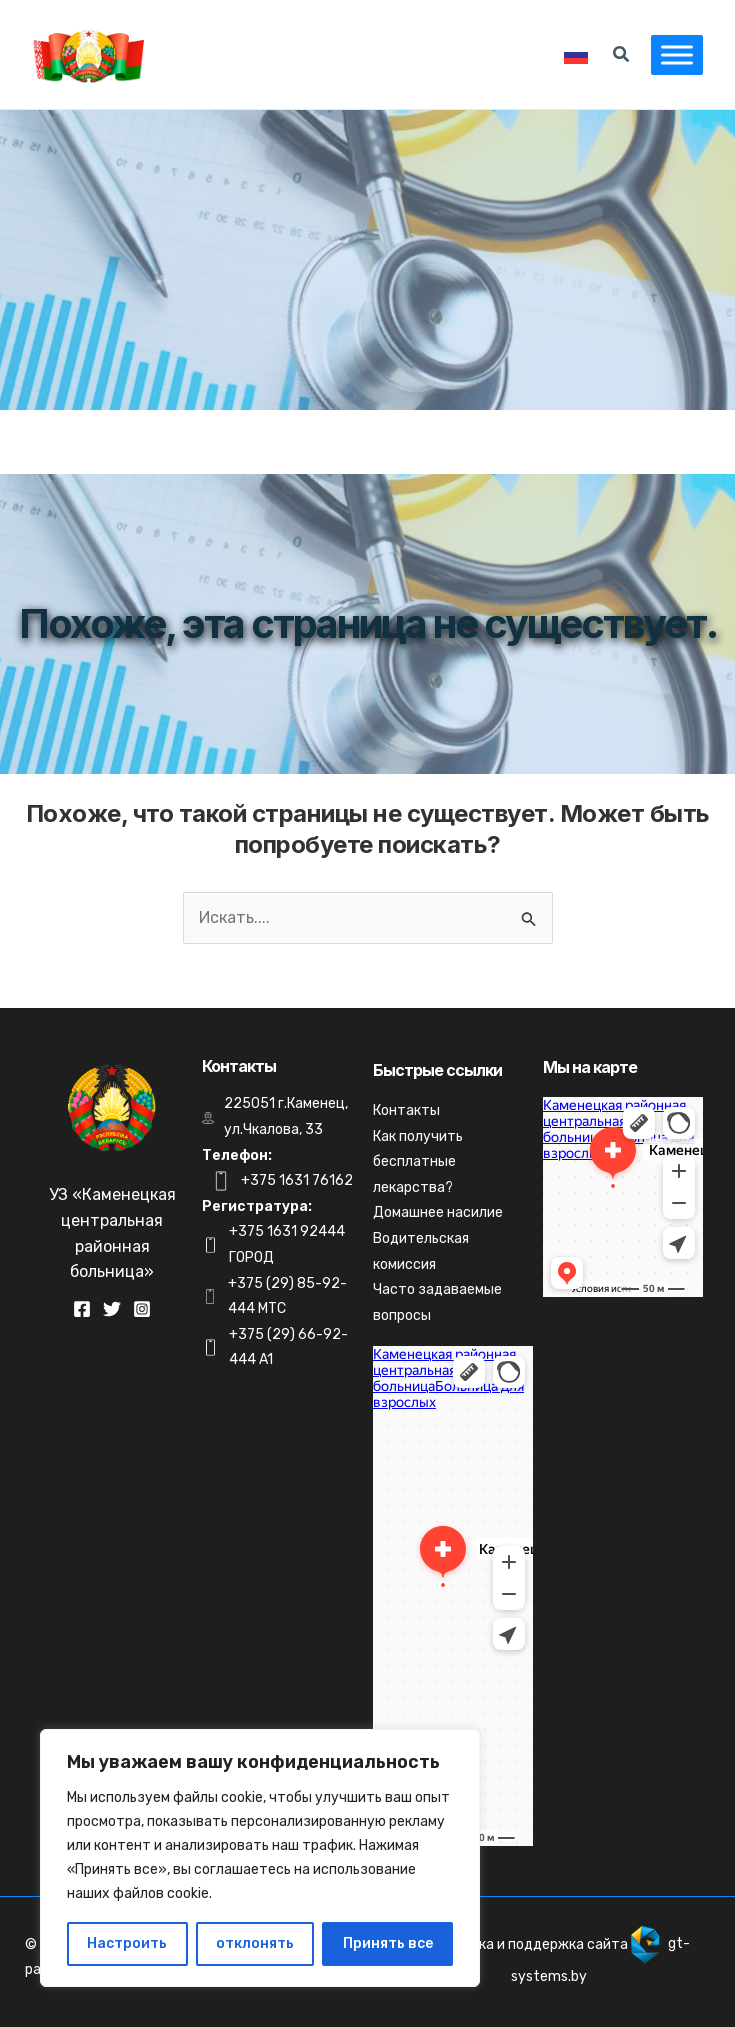 This screenshot has height=2027, width=735. I want to click on Принять все, so click(388, 1943).